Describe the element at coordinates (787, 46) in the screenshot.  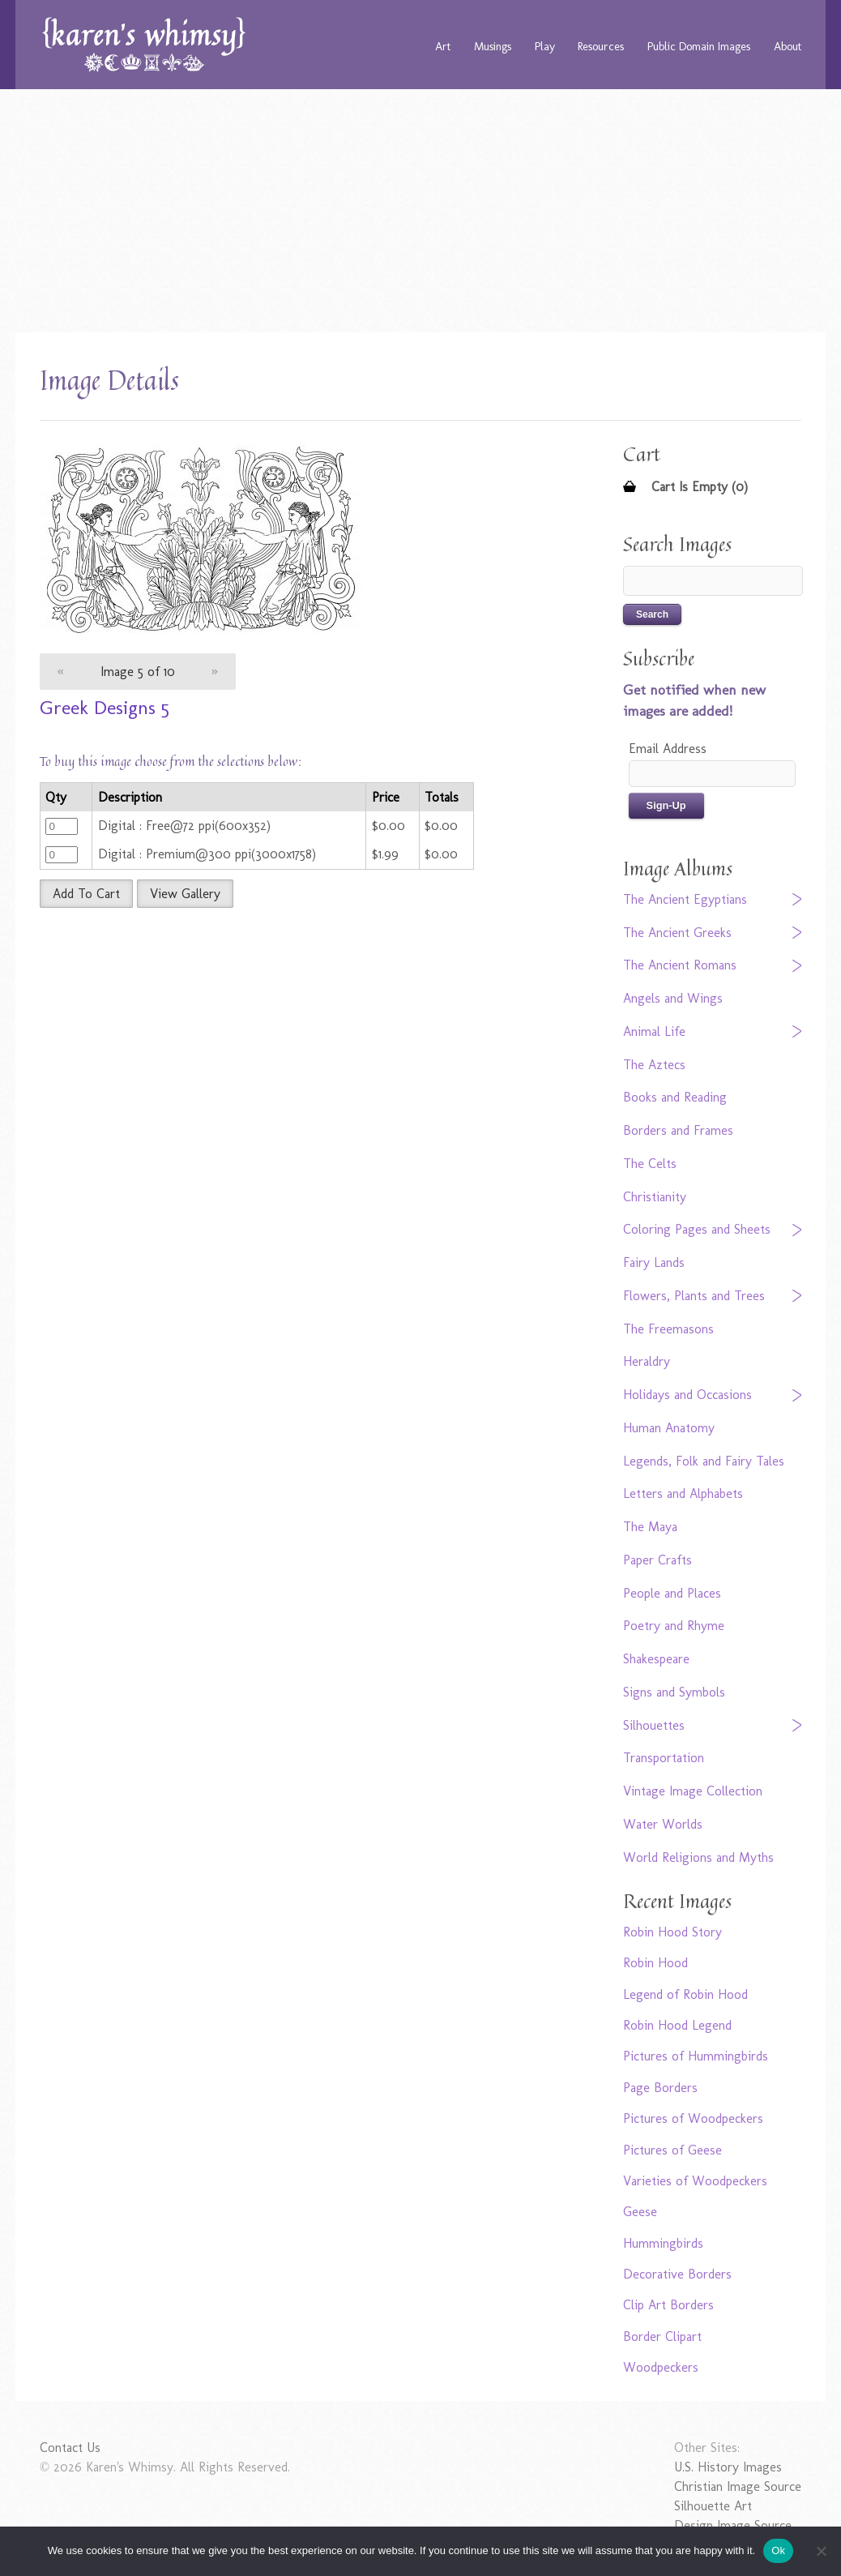
I see `About` at that location.